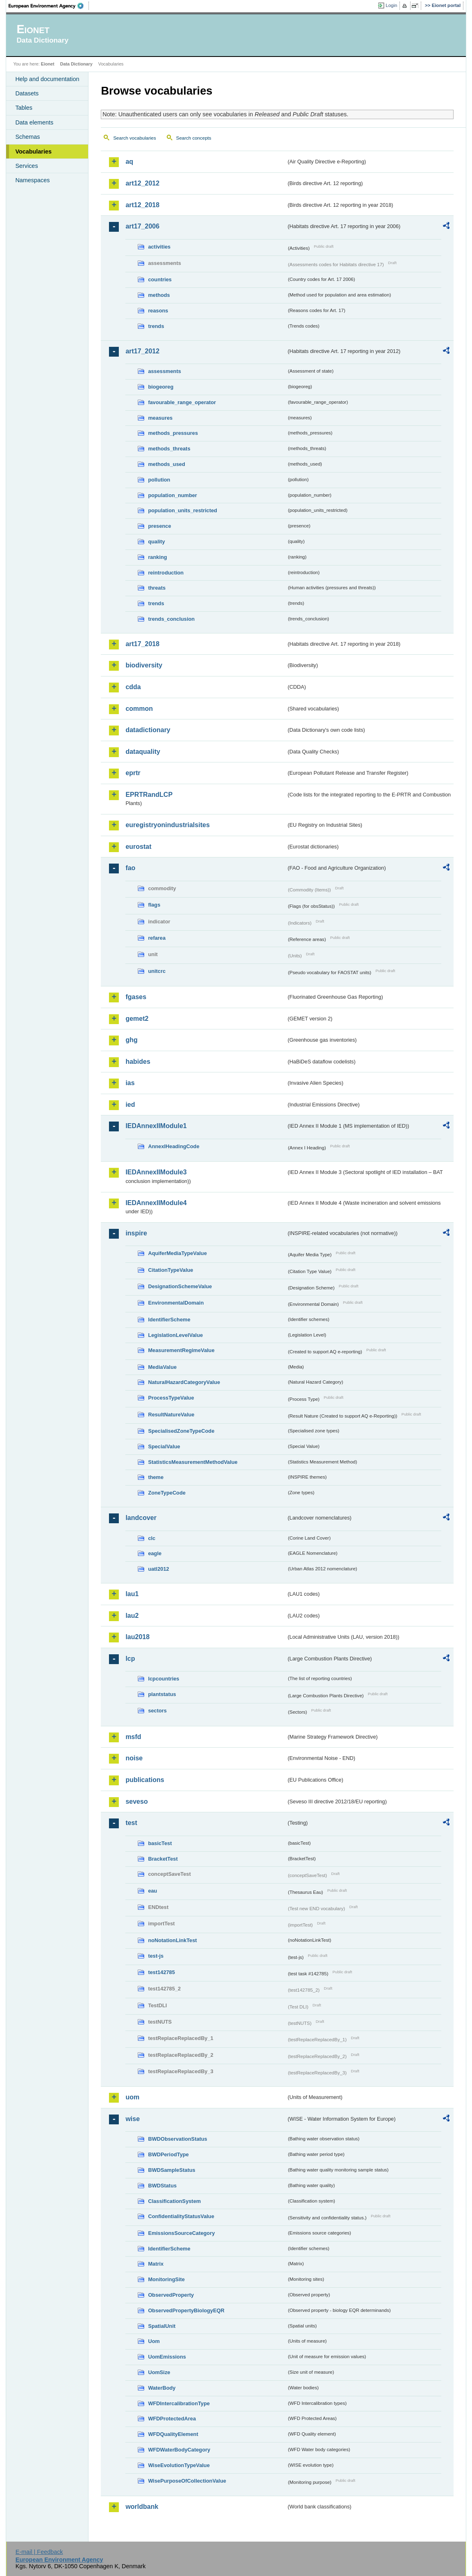 The image size is (472, 2576). Describe the element at coordinates (182, 402) in the screenshot. I see `favourable_range_operator` at that location.